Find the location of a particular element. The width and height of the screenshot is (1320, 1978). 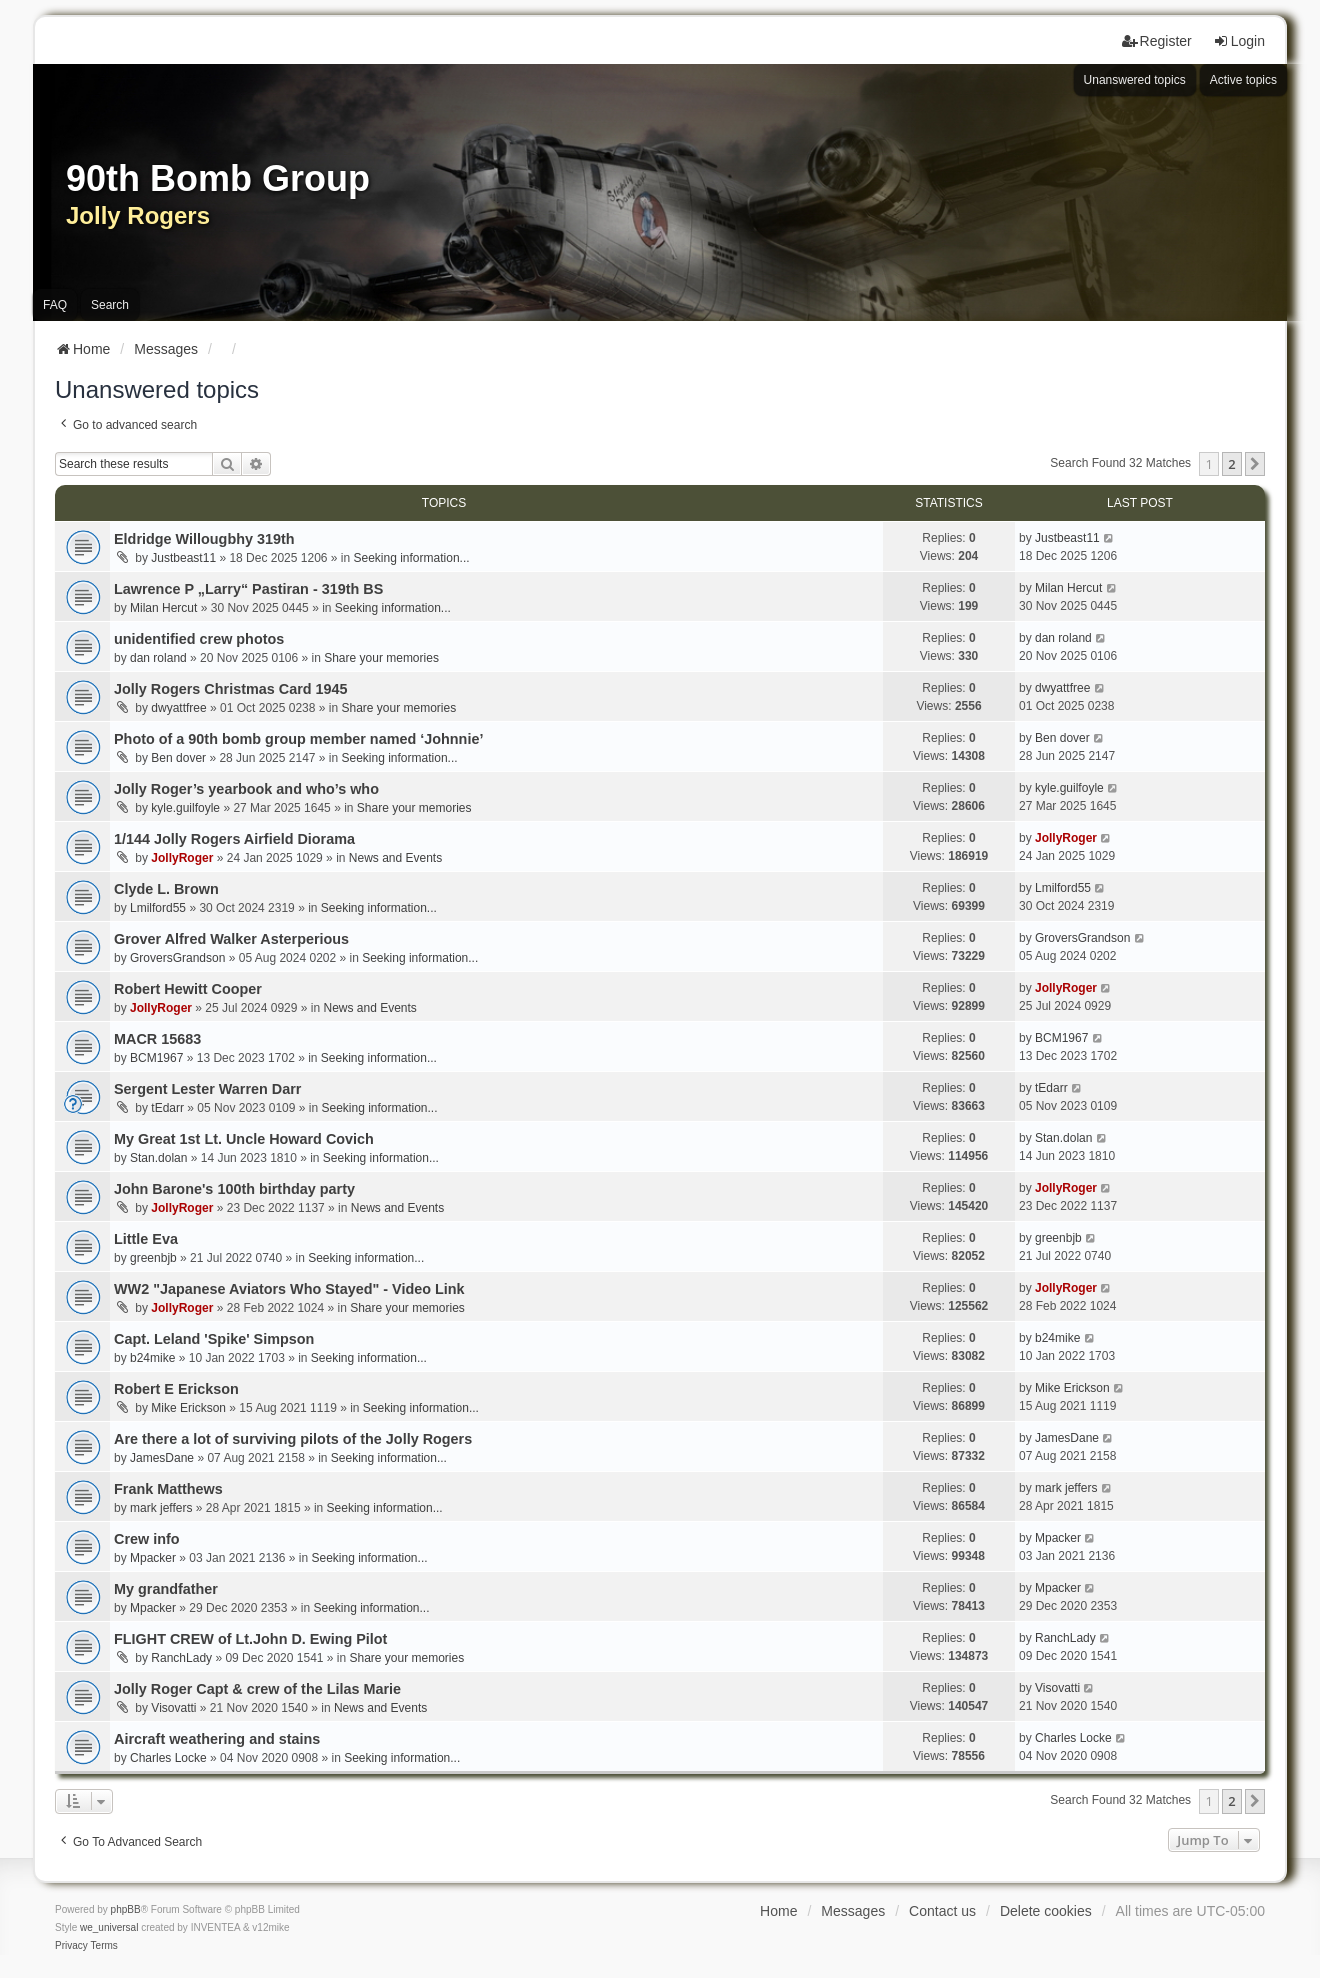

Mpacker is located at coordinates (153, 1558).